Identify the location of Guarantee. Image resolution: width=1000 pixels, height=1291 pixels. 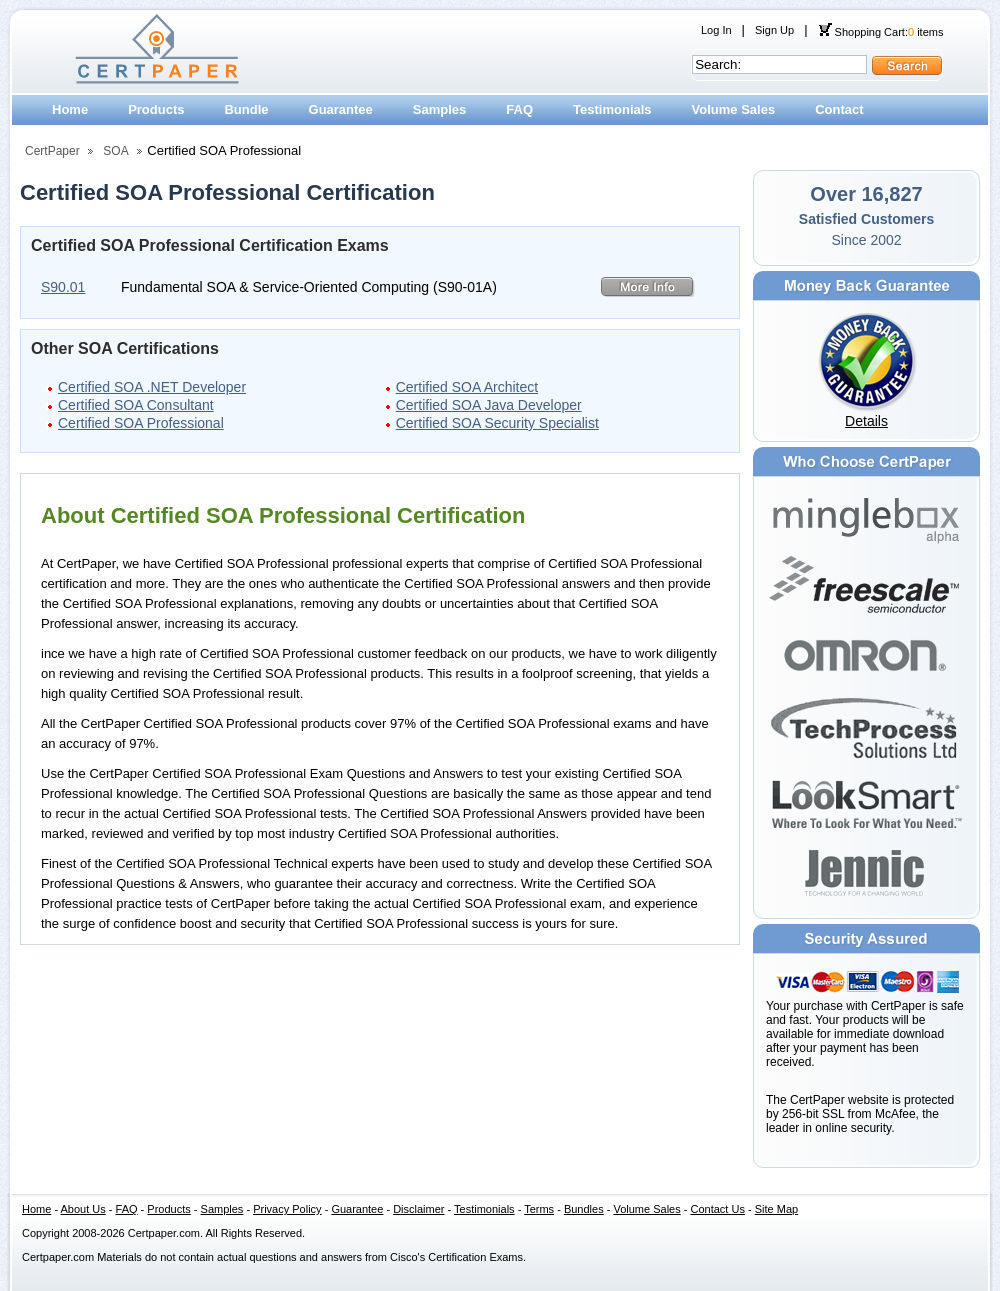
(341, 109).